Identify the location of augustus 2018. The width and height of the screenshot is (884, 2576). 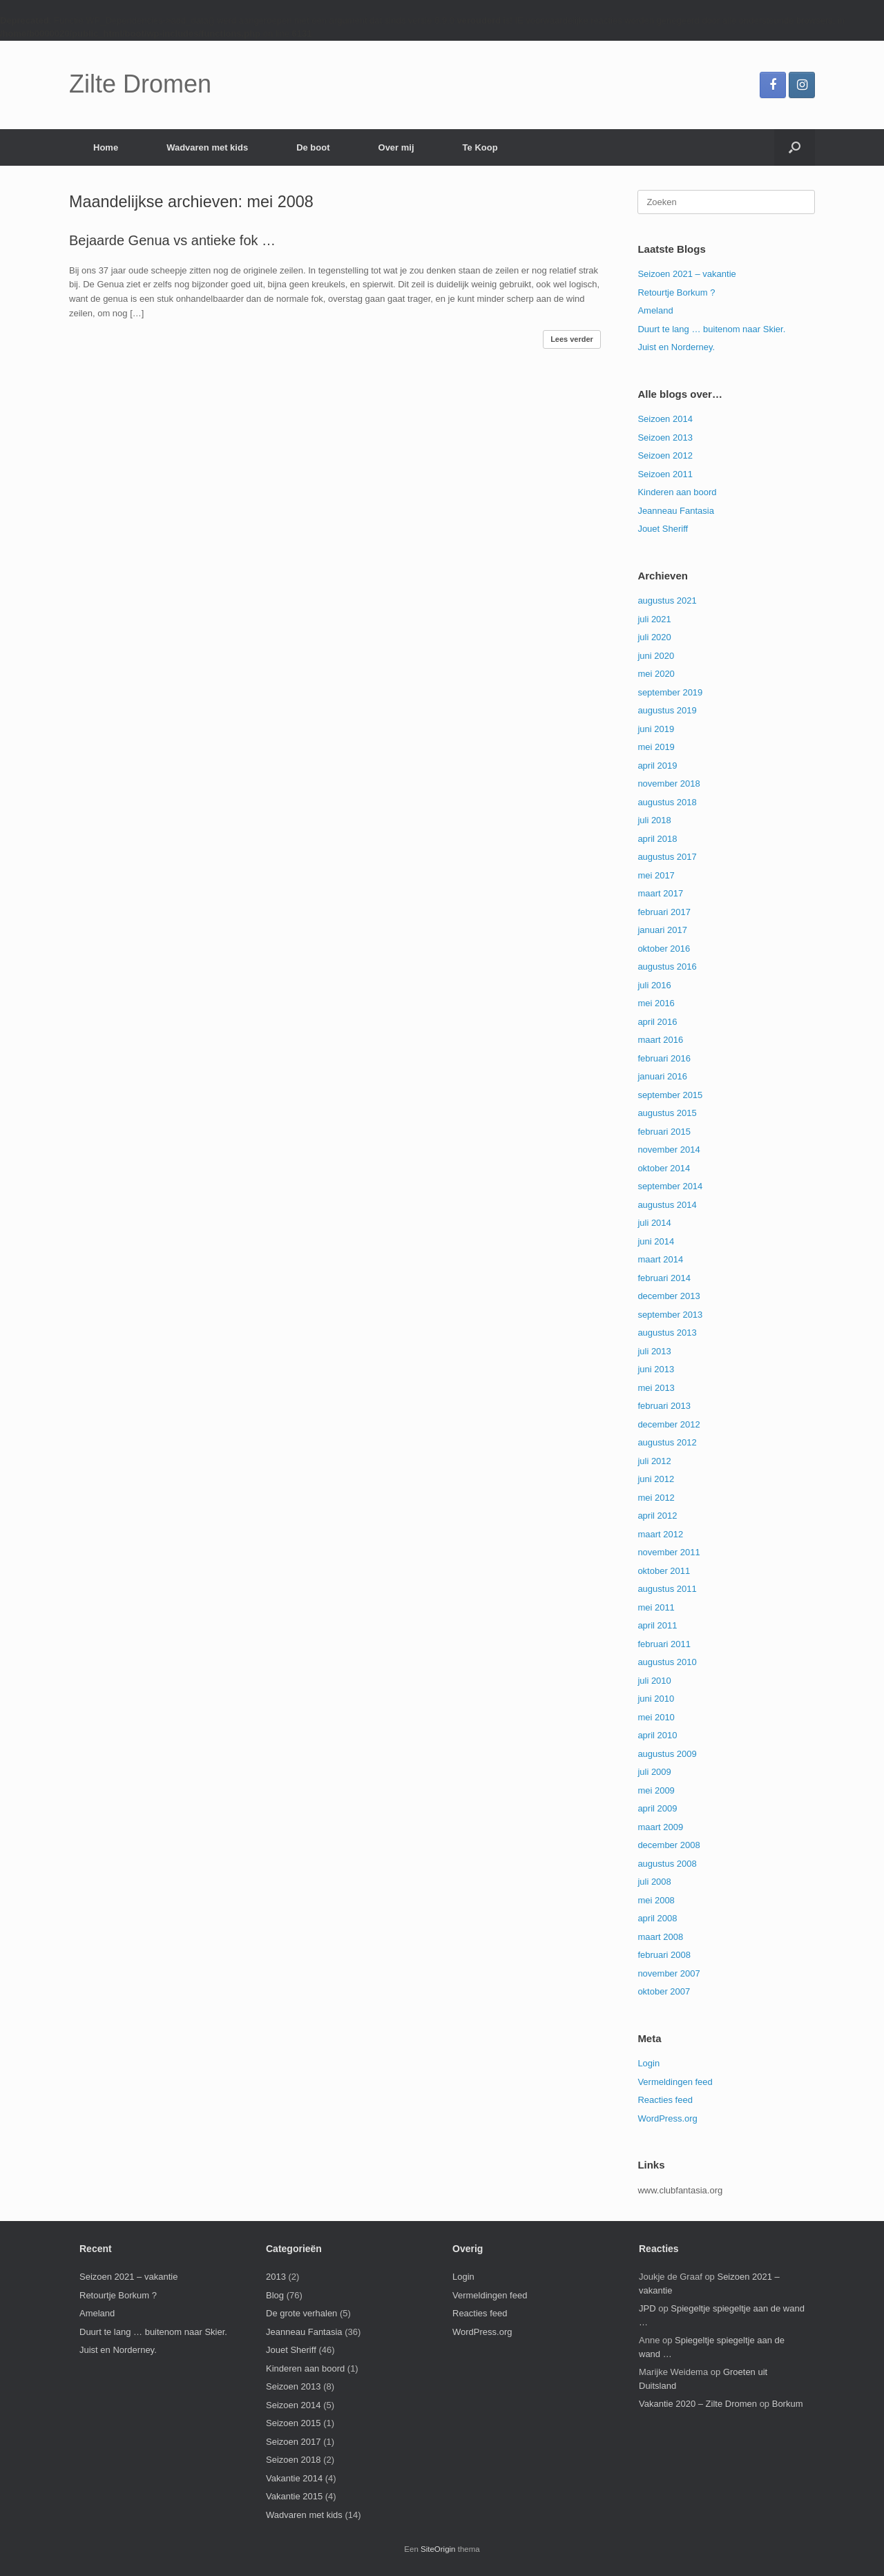
(666, 802).